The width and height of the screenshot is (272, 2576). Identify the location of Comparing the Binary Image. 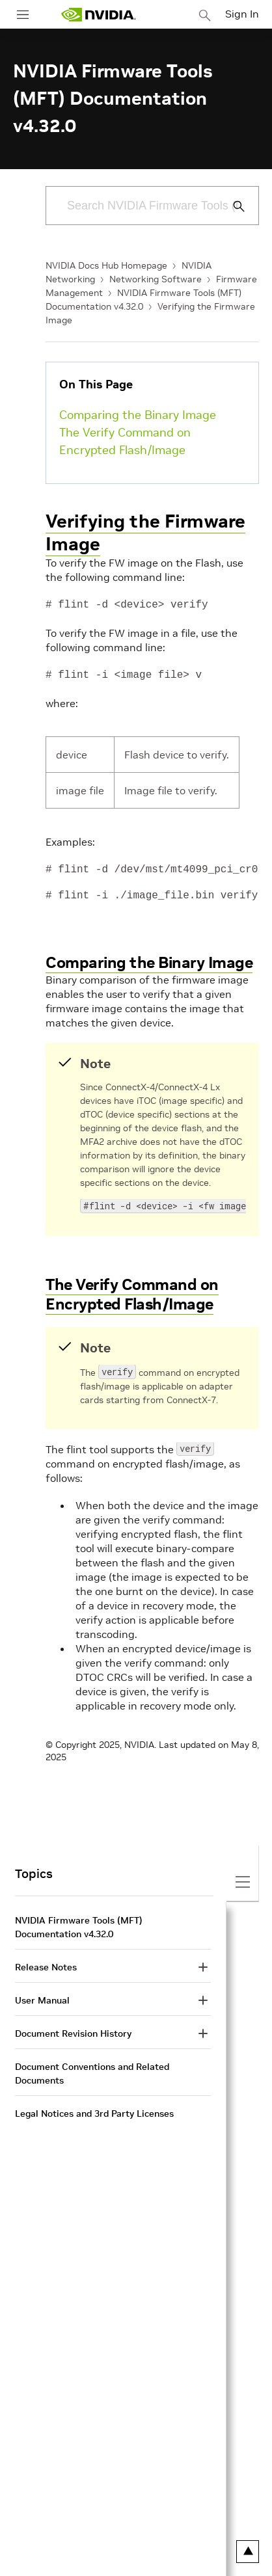
(137, 414).